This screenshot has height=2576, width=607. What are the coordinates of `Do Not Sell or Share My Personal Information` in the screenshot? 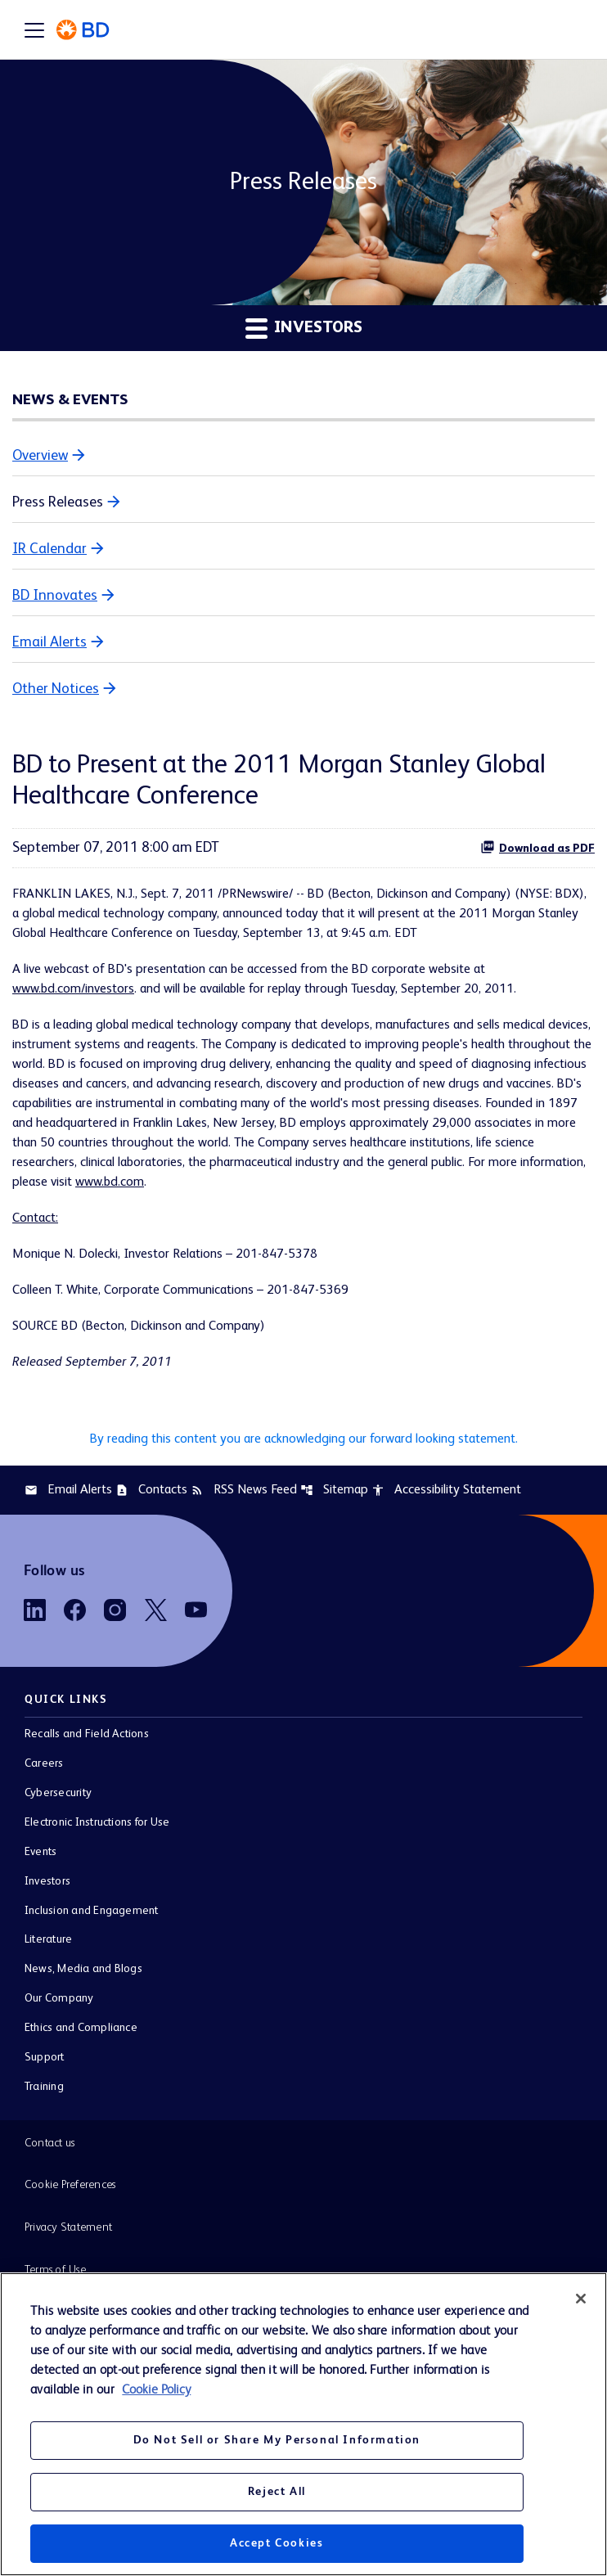 It's located at (276, 2440).